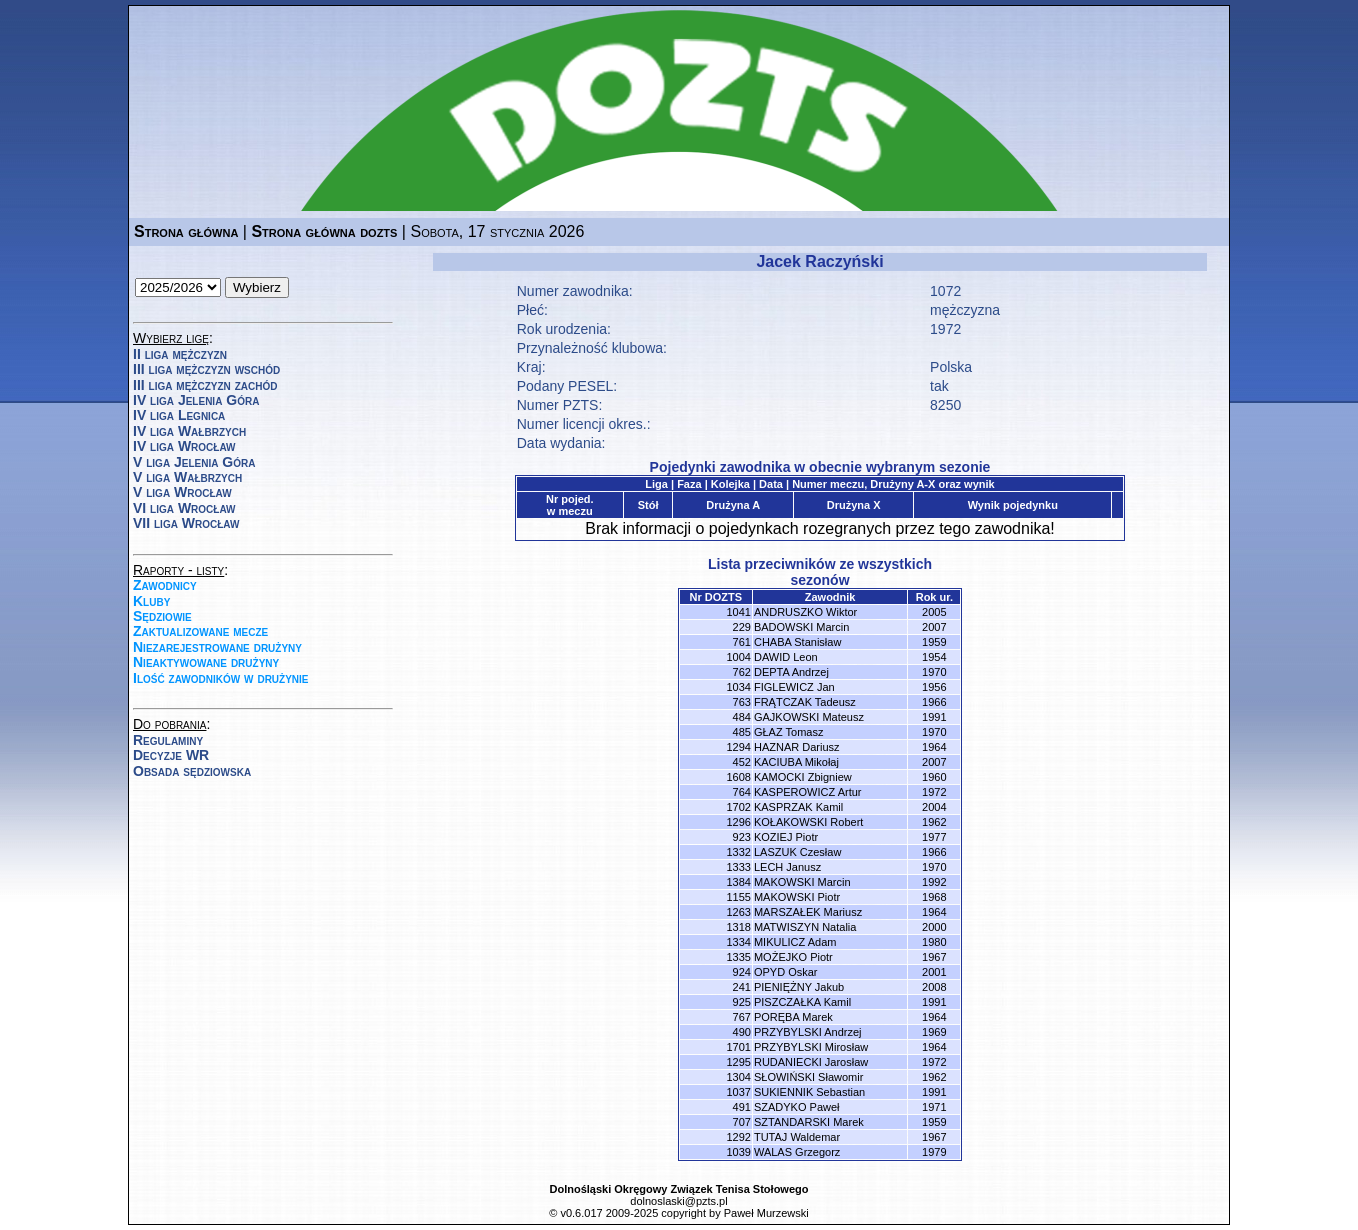  Describe the element at coordinates (945, 405) in the screenshot. I see `8250` at that location.